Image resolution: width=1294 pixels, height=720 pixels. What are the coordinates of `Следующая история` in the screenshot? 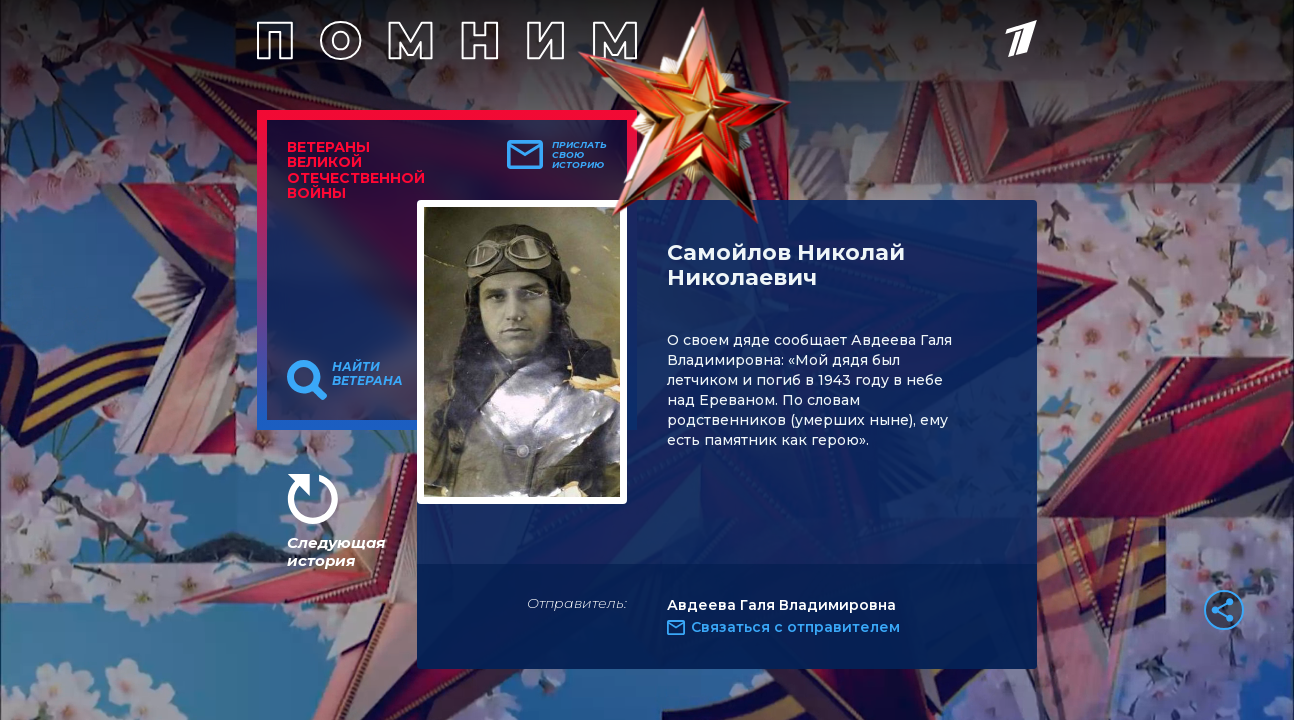 It's located at (336, 551).